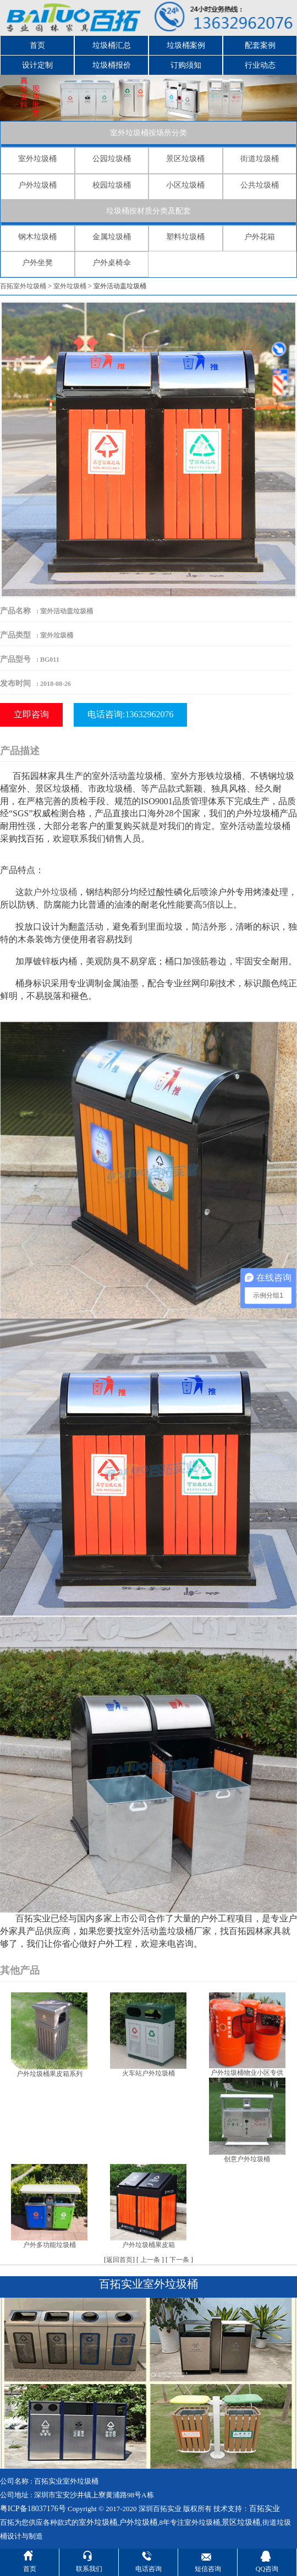 The image size is (297, 2576). Describe the element at coordinates (111, 185) in the screenshot. I see `校园垃圾桶` at that location.